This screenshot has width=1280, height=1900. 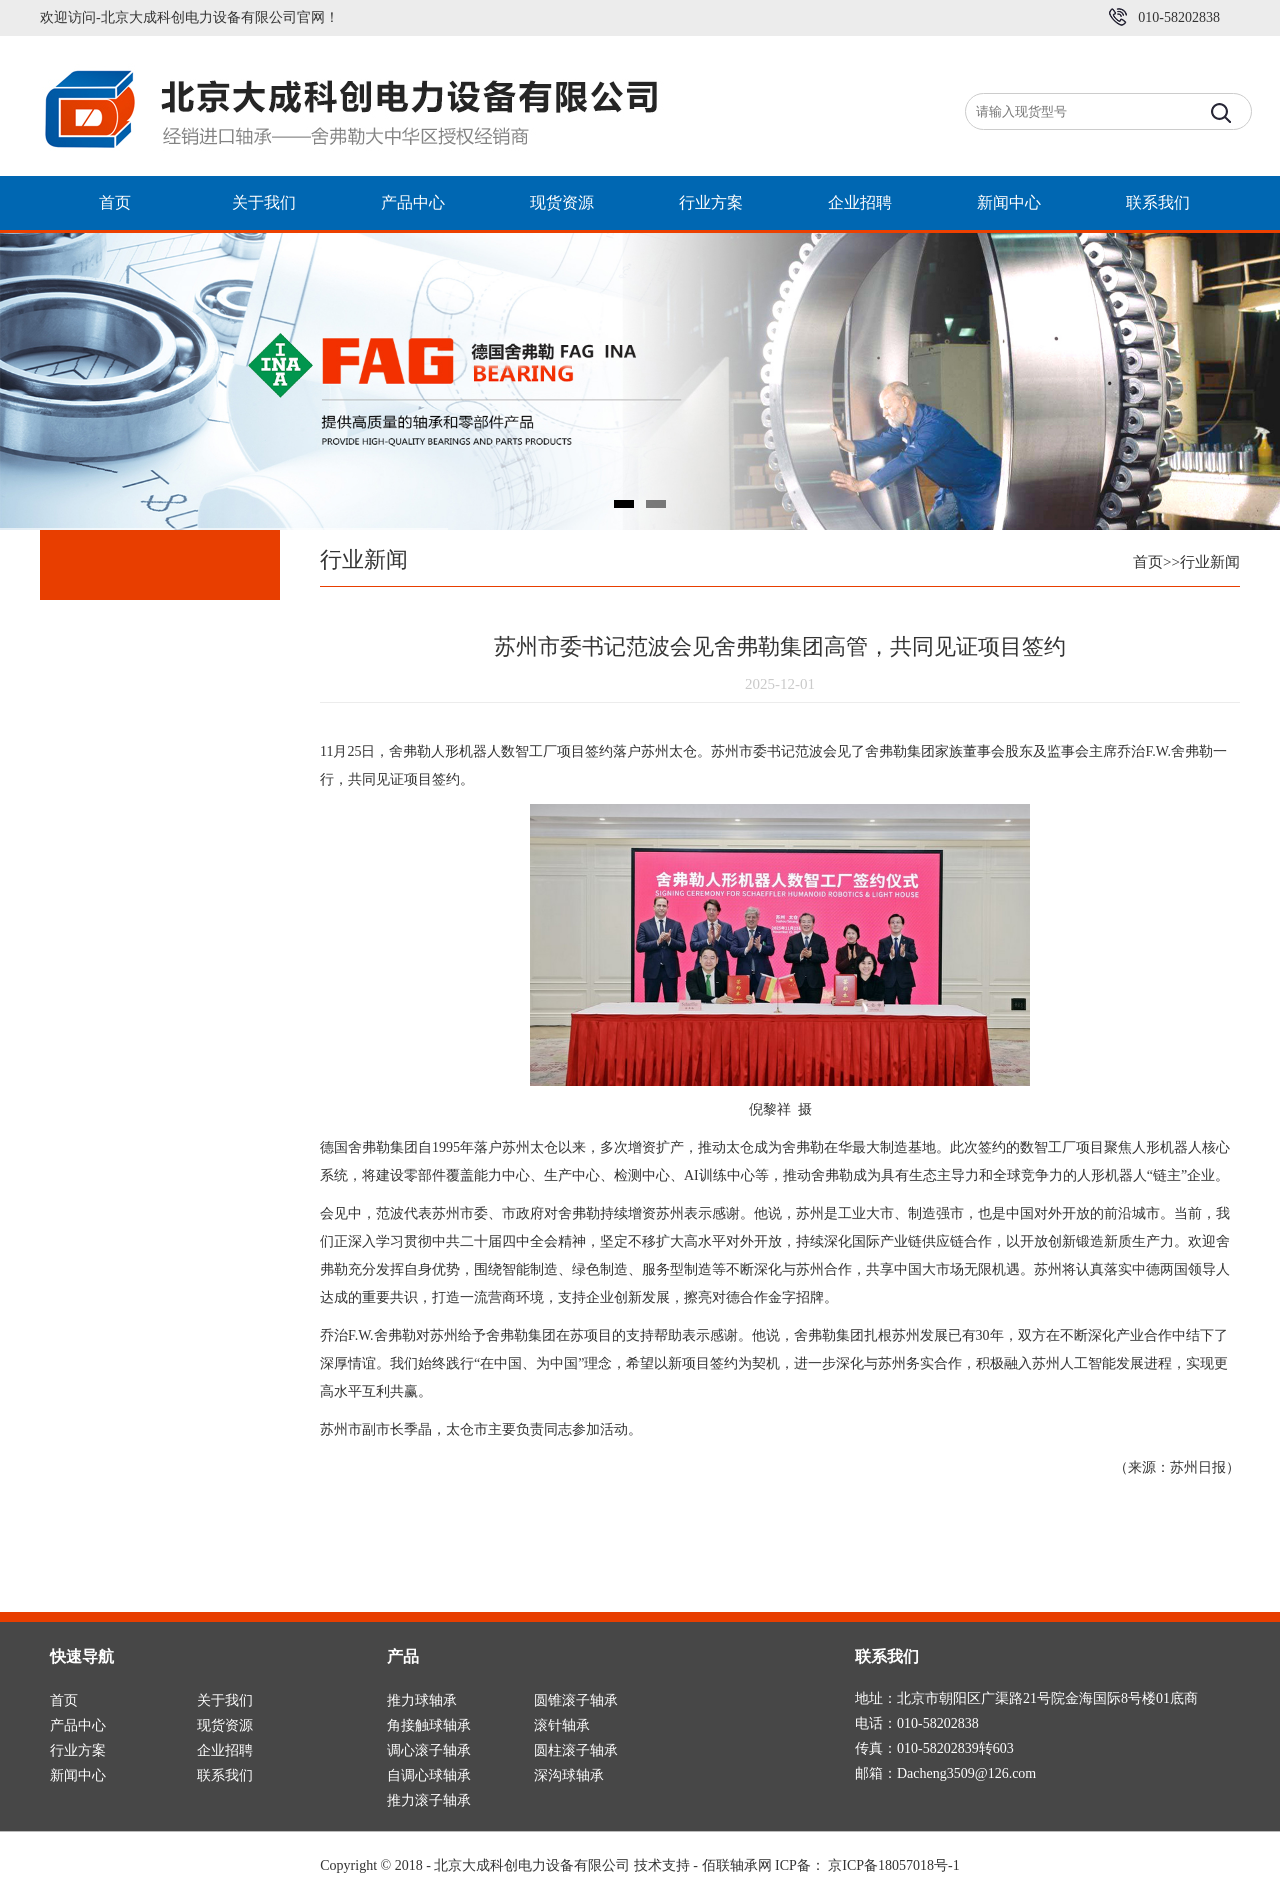 I want to click on 行业方案, so click(x=711, y=202).